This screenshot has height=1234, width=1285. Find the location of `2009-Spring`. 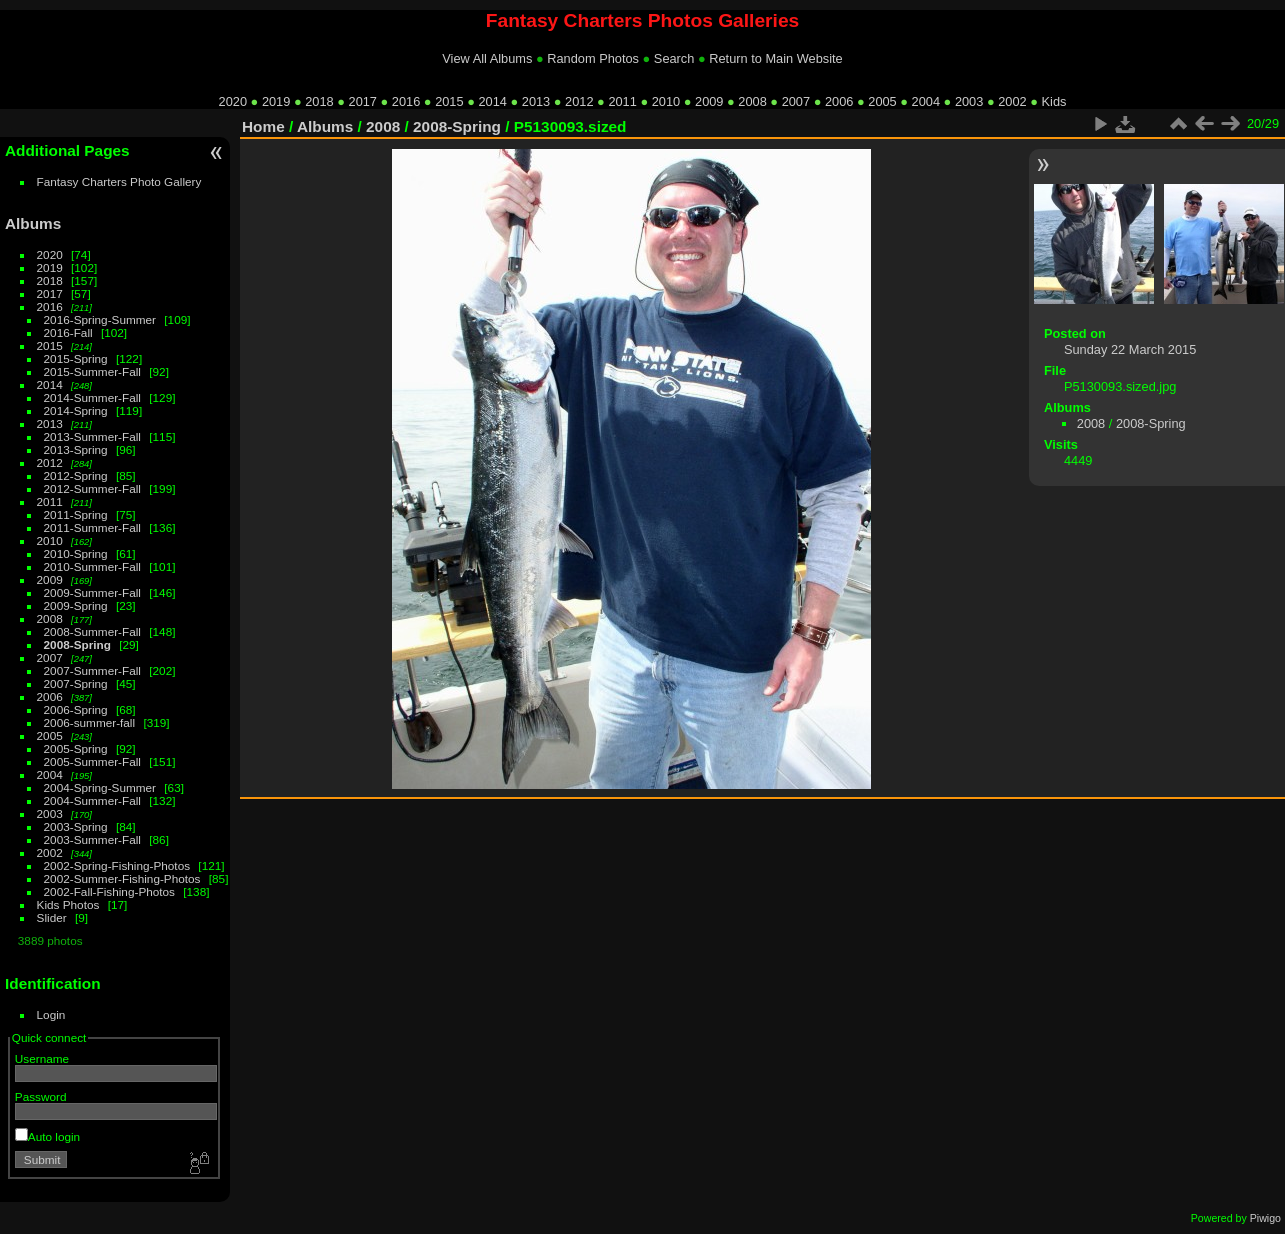

2009-Spring is located at coordinates (76, 605).